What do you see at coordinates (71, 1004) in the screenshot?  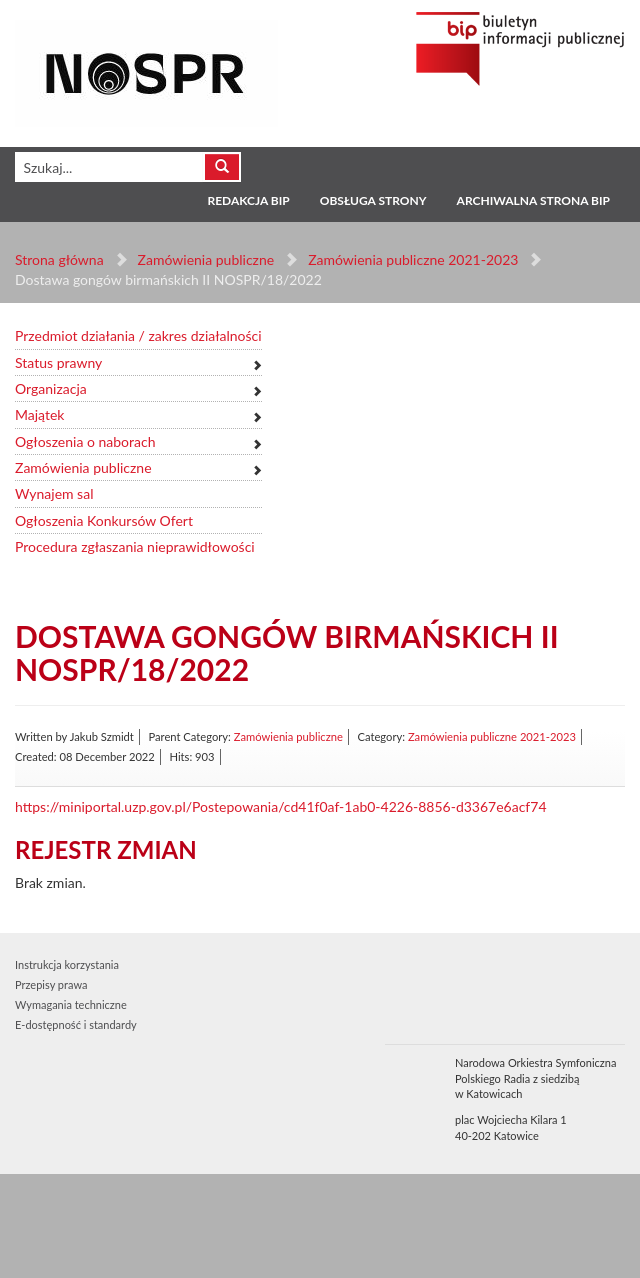 I see `Wymagania techniczne` at bounding box center [71, 1004].